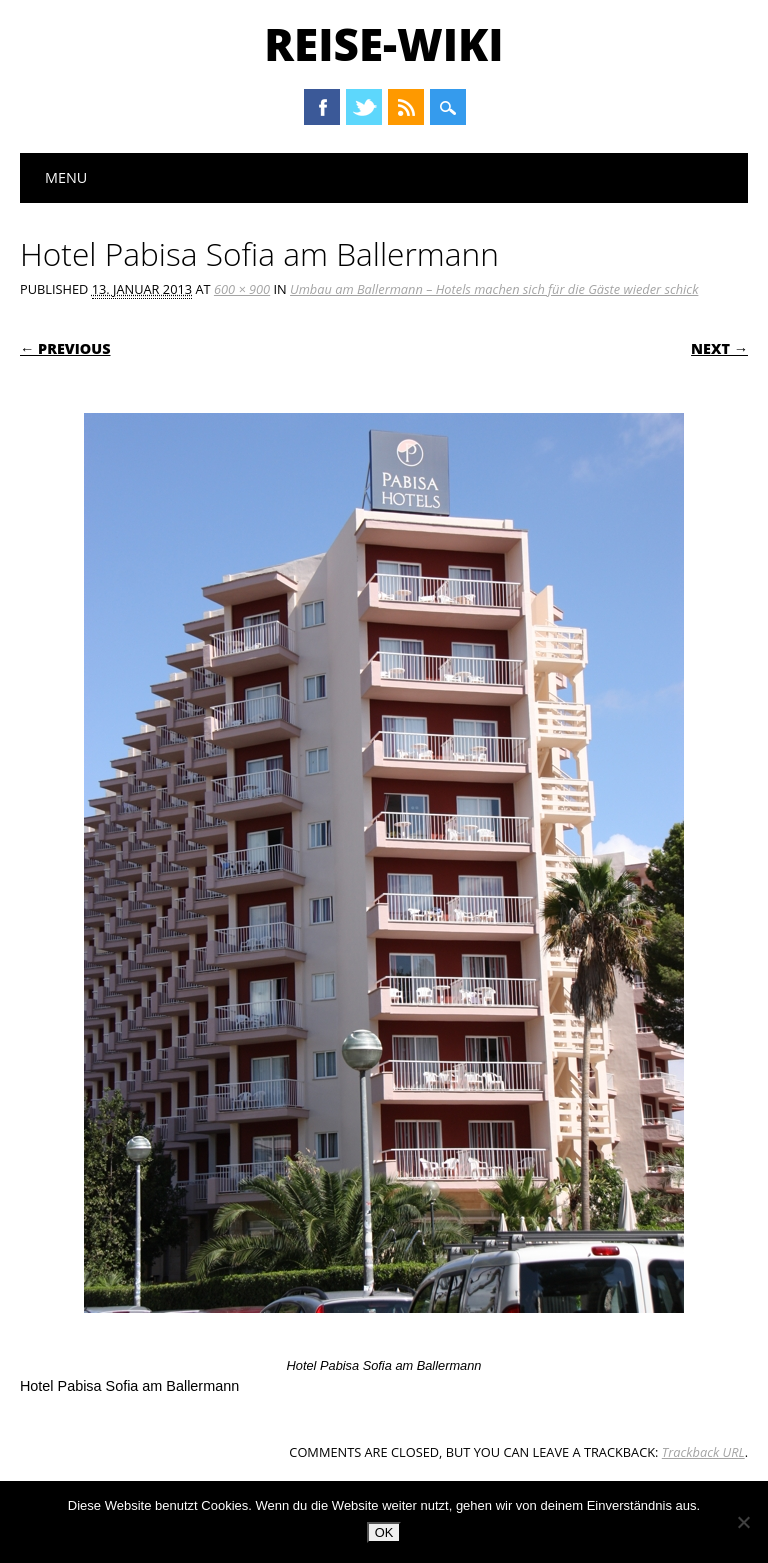  Describe the element at coordinates (703, 1452) in the screenshot. I see `Trackback URL` at that location.